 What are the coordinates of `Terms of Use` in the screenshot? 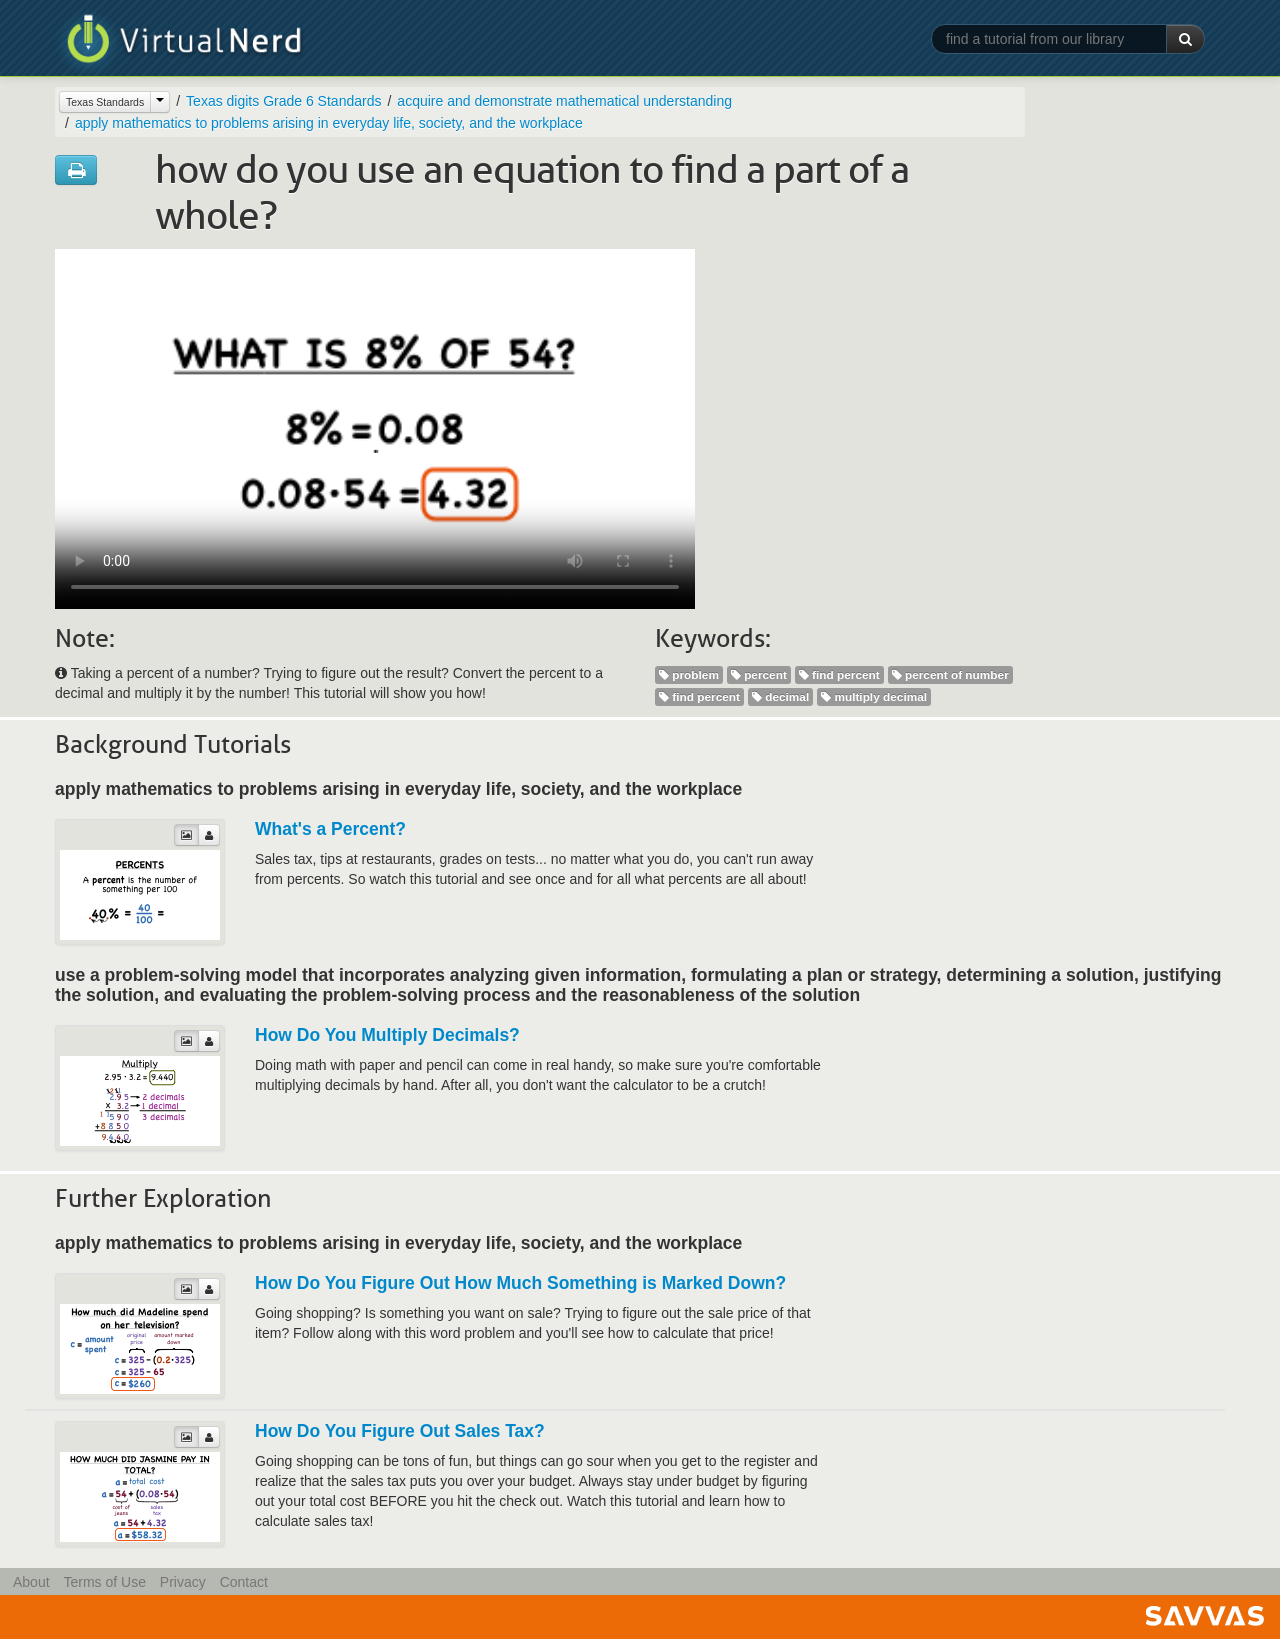 It's located at (104, 1582).